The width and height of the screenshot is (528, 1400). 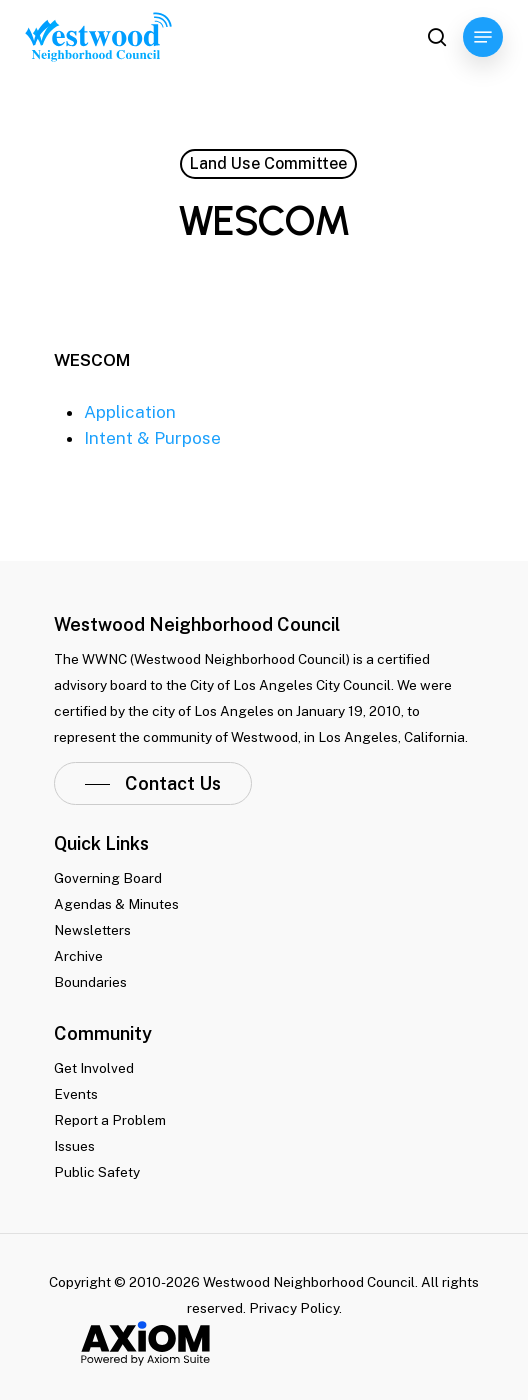 I want to click on Newsletters, so click(x=92, y=930).